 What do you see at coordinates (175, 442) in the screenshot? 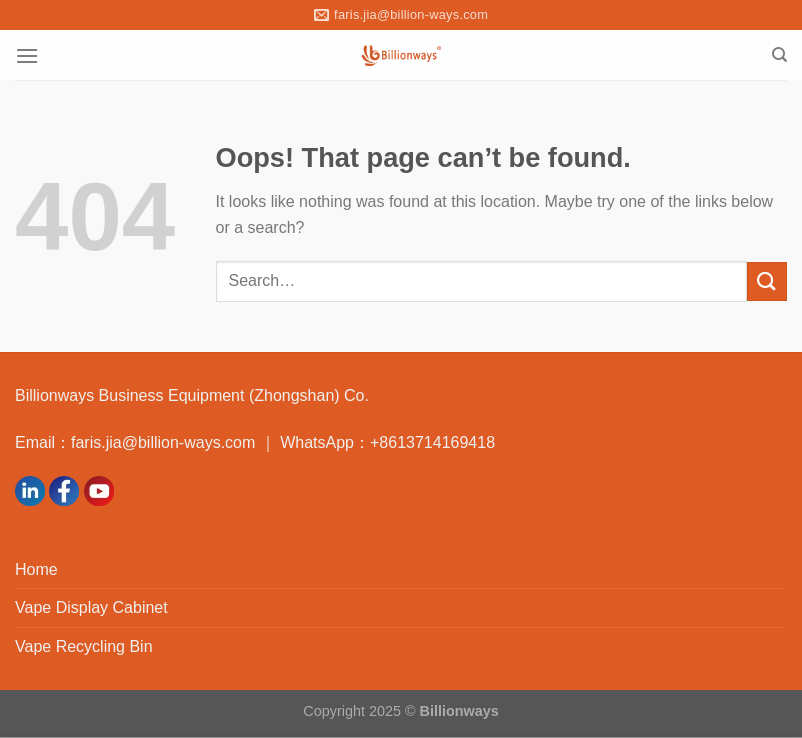
I see `faris.jia@billion-ways.com ｜` at bounding box center [175, 442].